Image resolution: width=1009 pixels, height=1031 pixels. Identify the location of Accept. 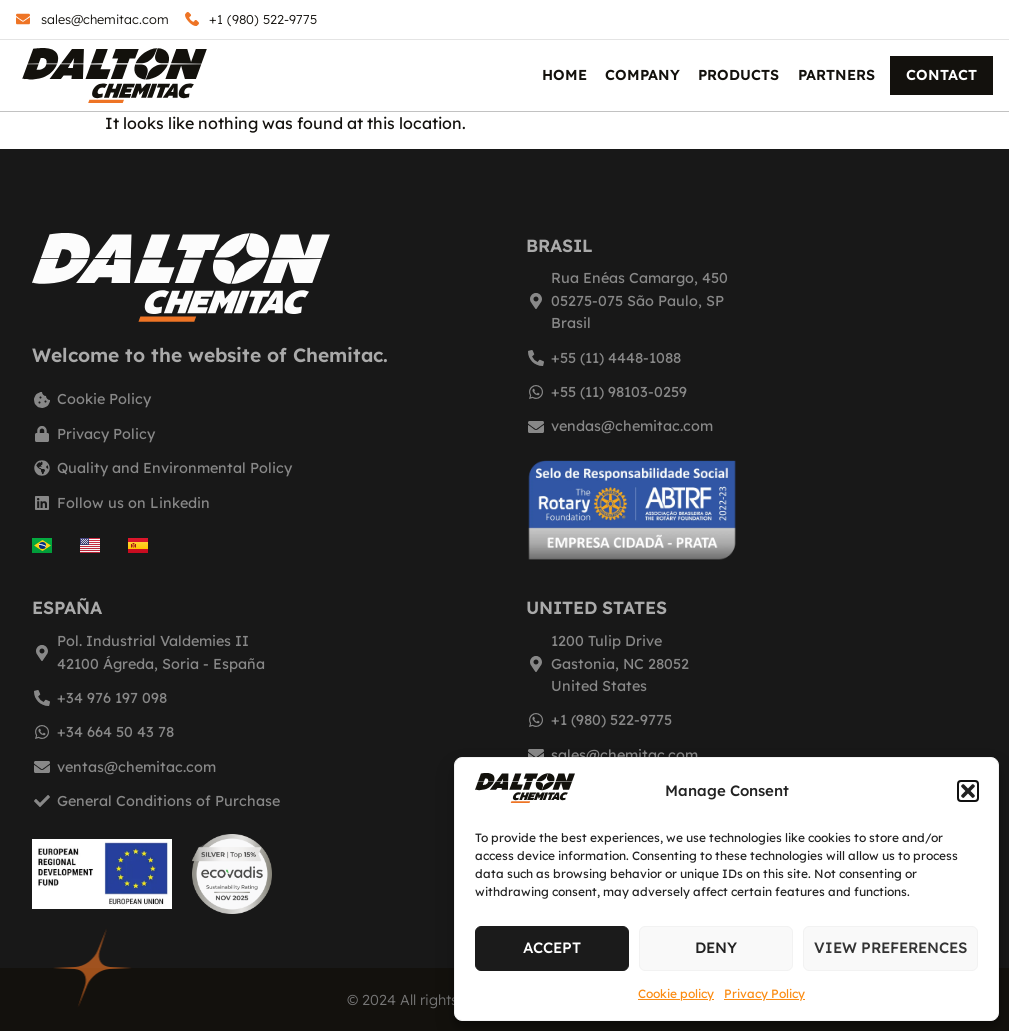
(552, 947).